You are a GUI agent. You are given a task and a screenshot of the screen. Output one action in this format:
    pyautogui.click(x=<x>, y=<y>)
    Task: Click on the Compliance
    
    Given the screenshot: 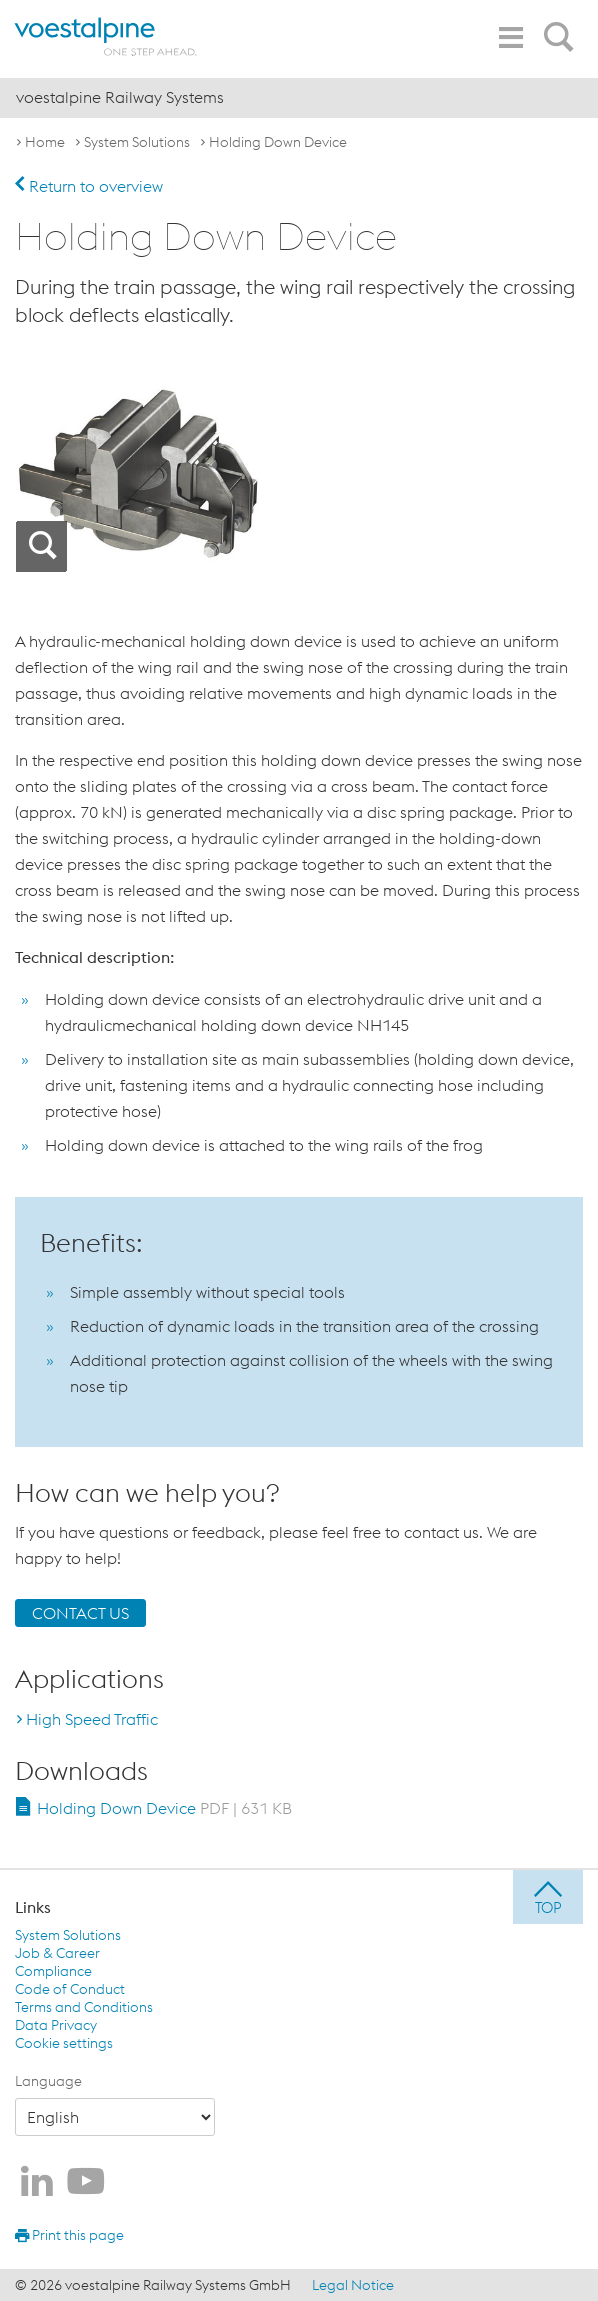 What is the action you would take?
    pyautogui.click(x=53, y=1971)
    